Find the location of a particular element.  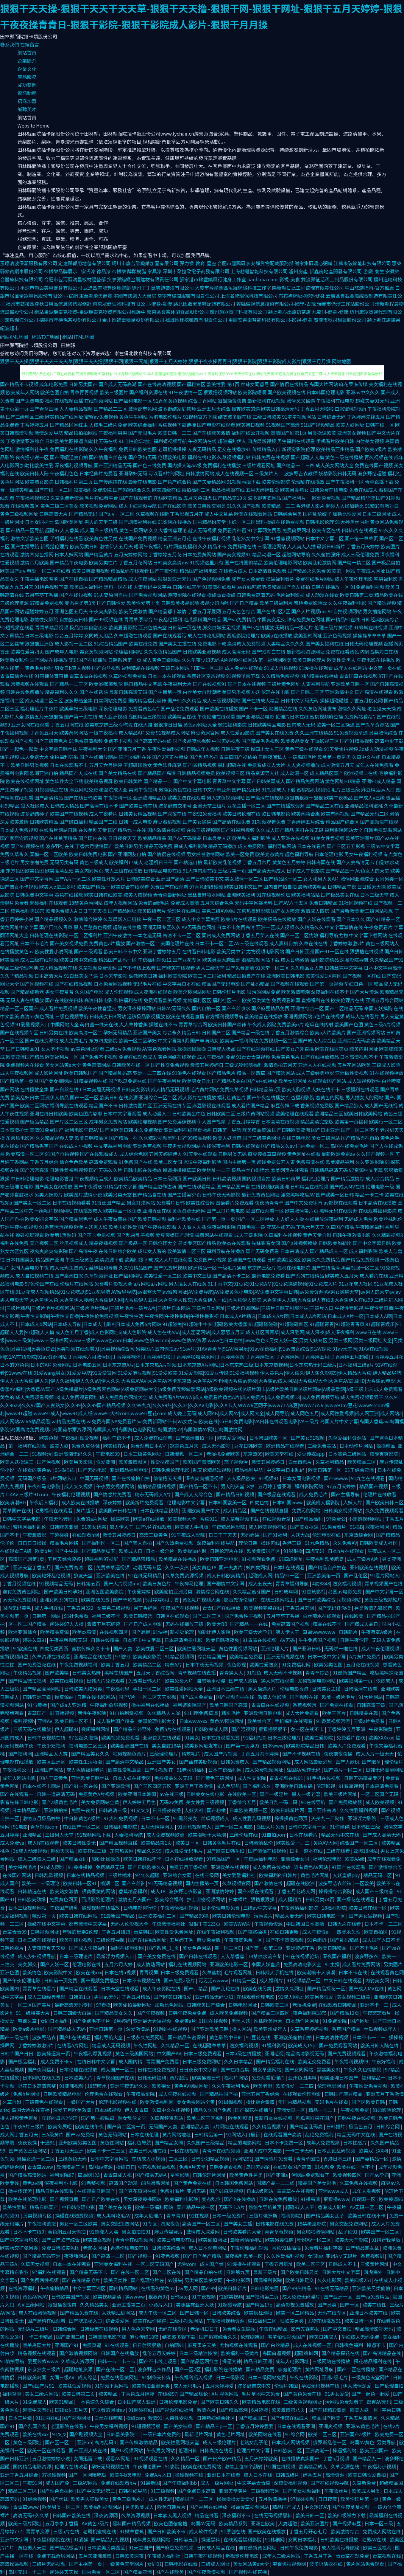

18禁喷水 is located at coordinates (97, 2085).